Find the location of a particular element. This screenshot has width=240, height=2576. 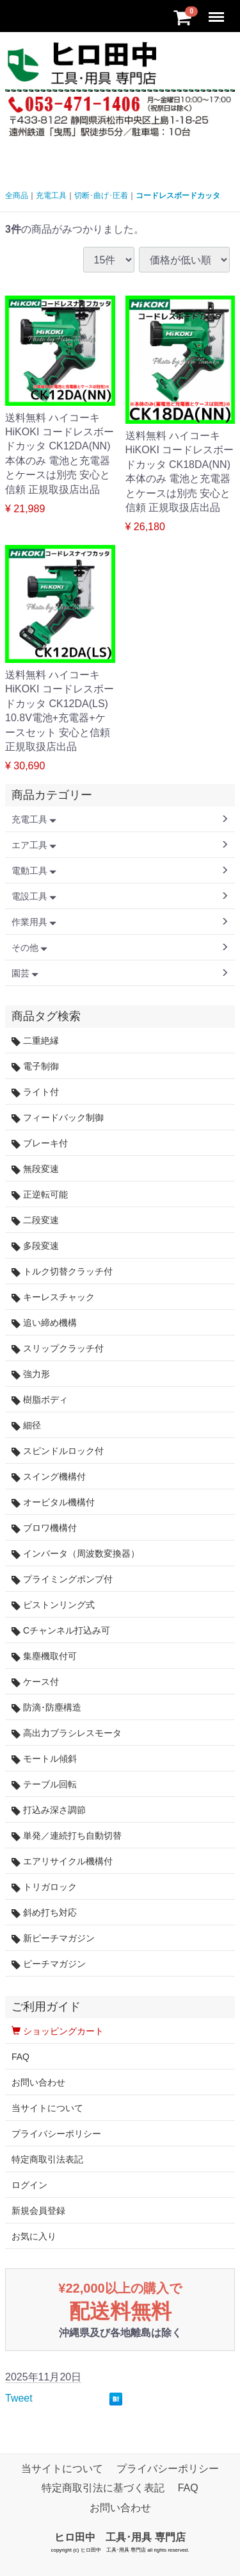

キーレスチャック is located at coordinates (53, 1297).